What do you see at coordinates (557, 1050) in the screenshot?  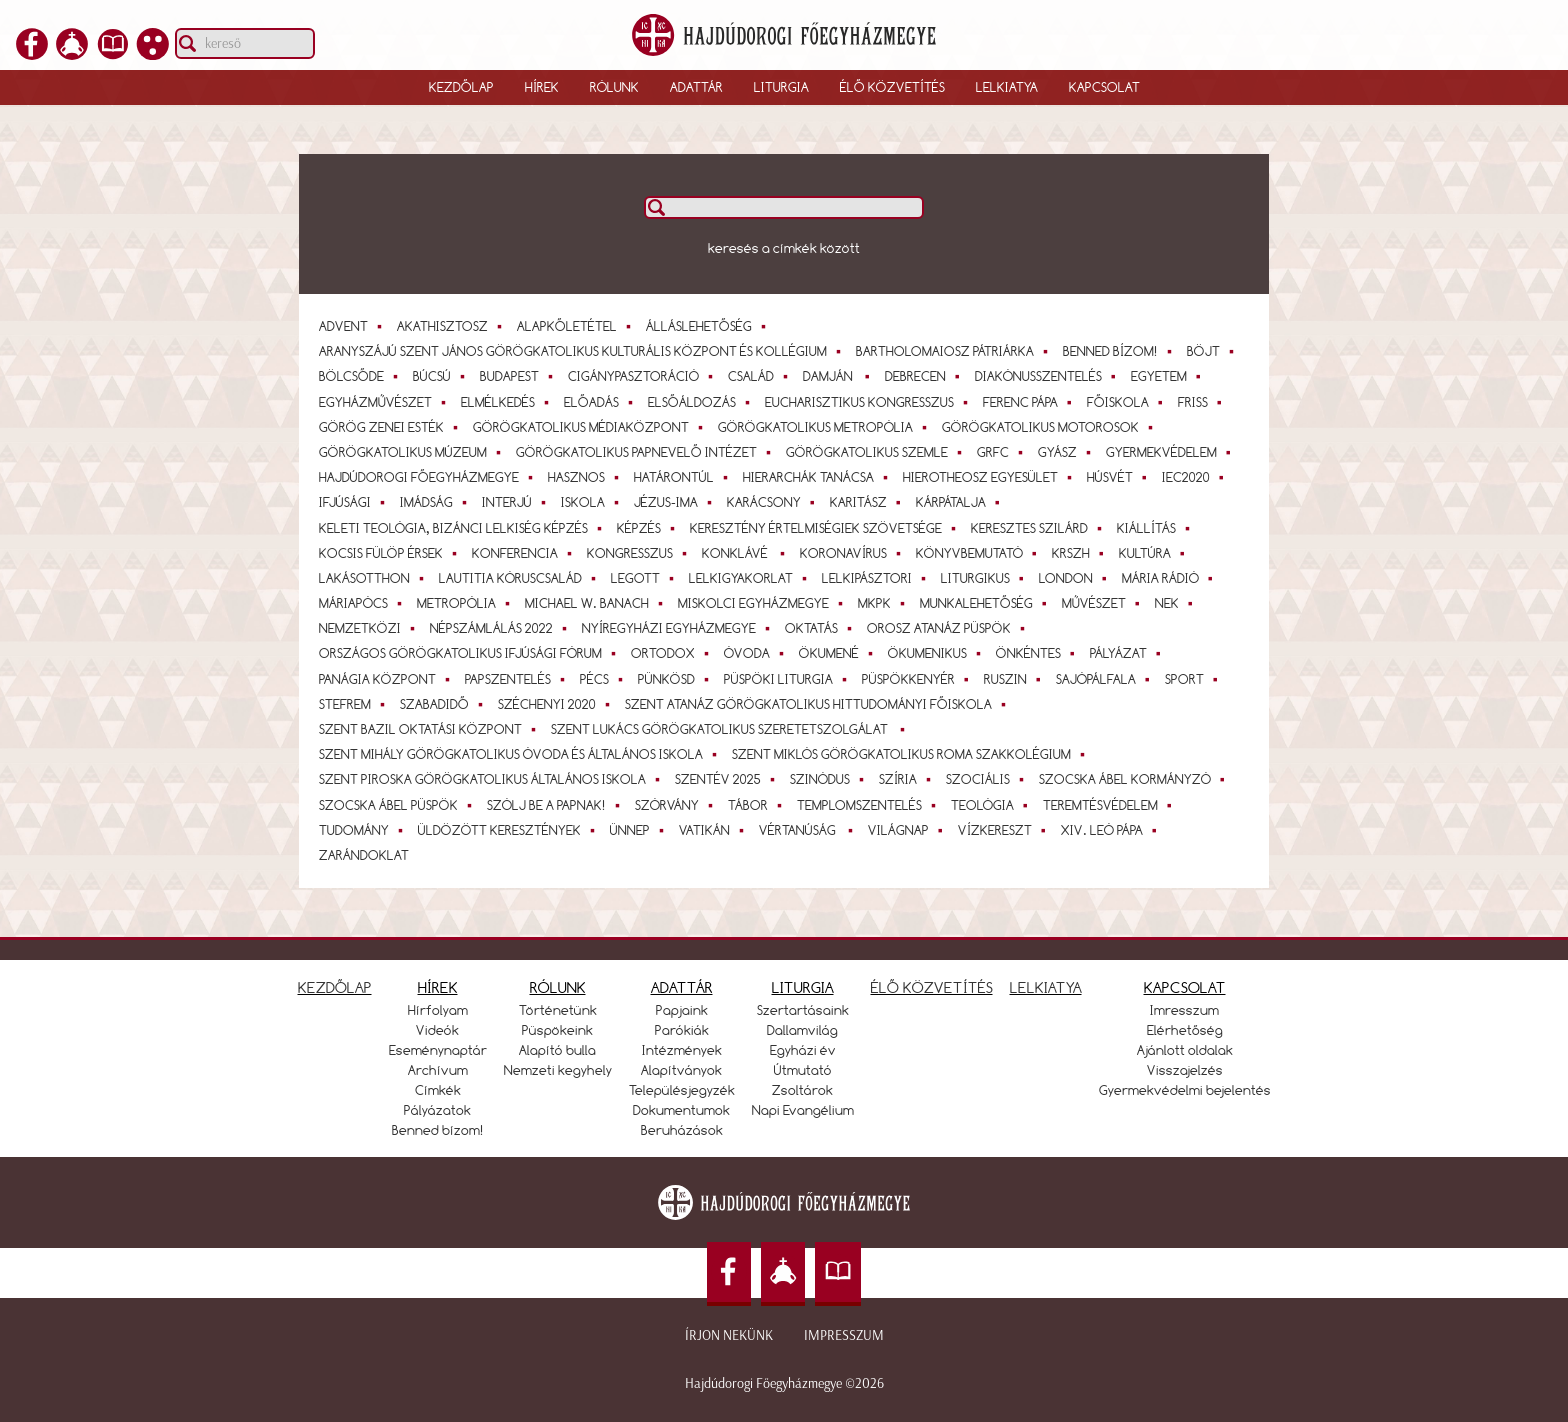 I see `Alapító bulla` at bounding box center [557, 1050].